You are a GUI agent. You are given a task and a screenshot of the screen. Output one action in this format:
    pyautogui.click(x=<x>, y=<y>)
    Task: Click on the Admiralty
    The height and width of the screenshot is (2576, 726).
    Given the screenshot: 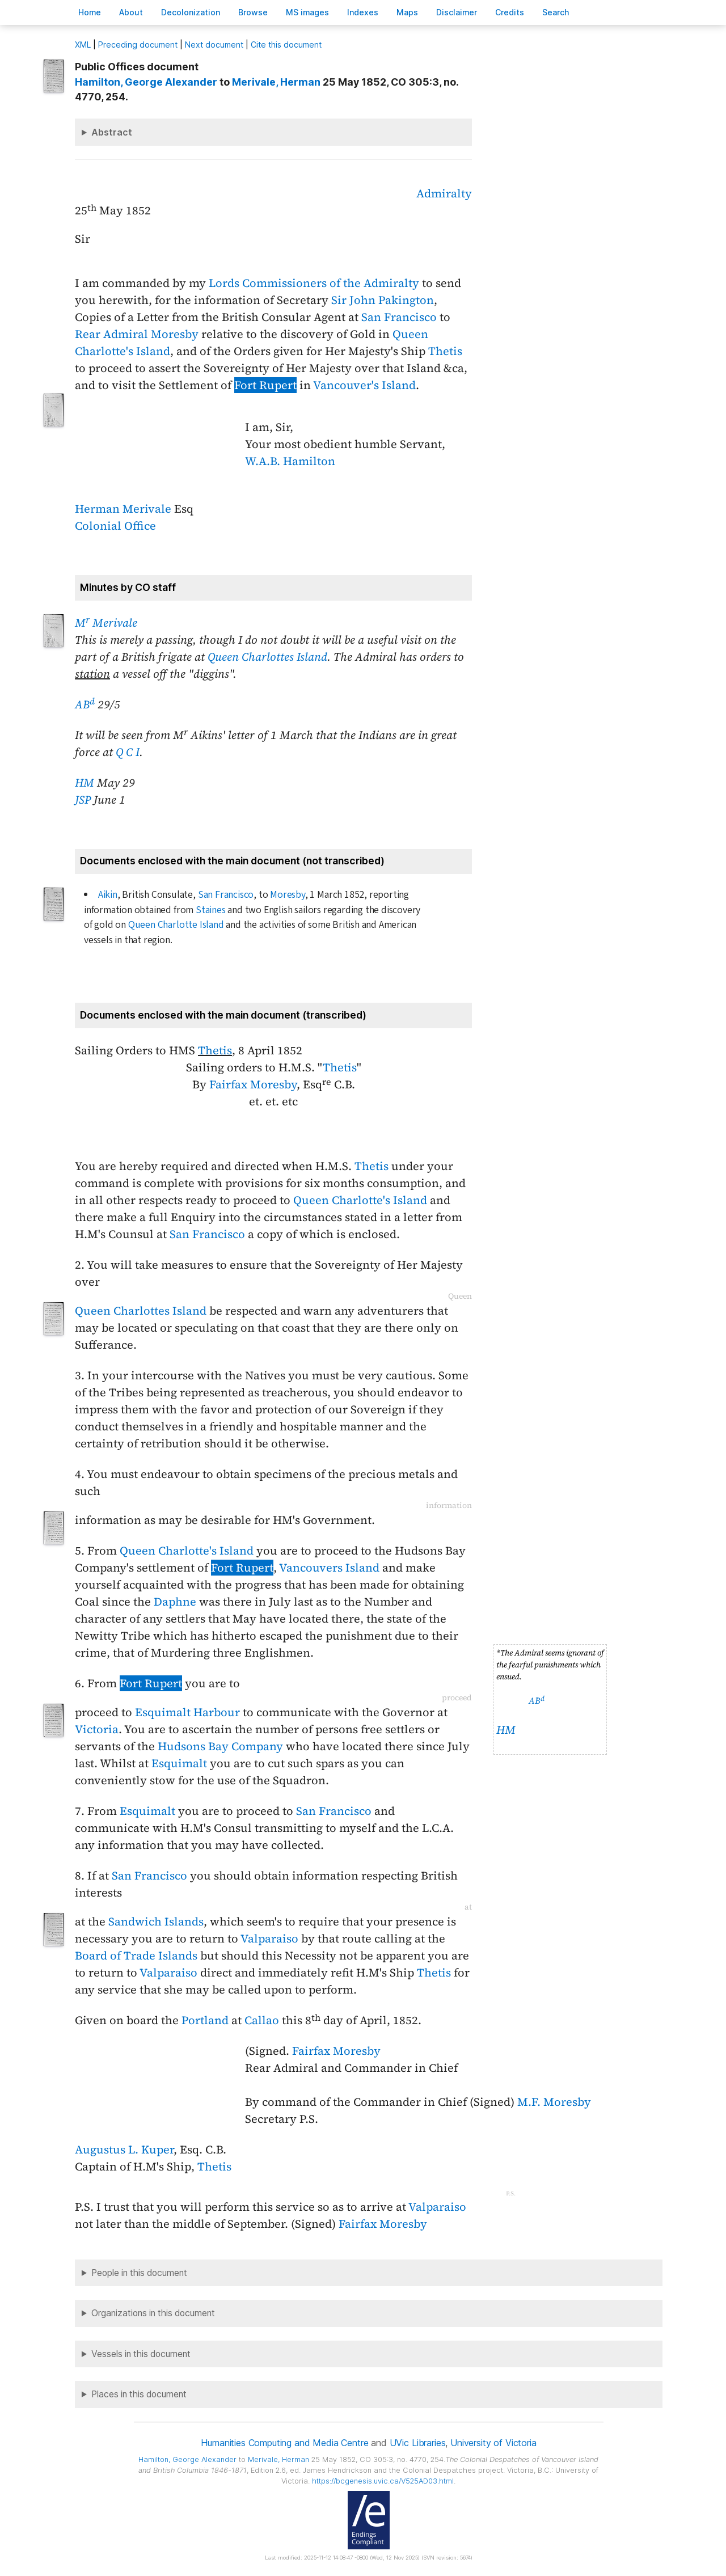 What is the action you would take?
    pyautogui.click(x=444, y=193)
    